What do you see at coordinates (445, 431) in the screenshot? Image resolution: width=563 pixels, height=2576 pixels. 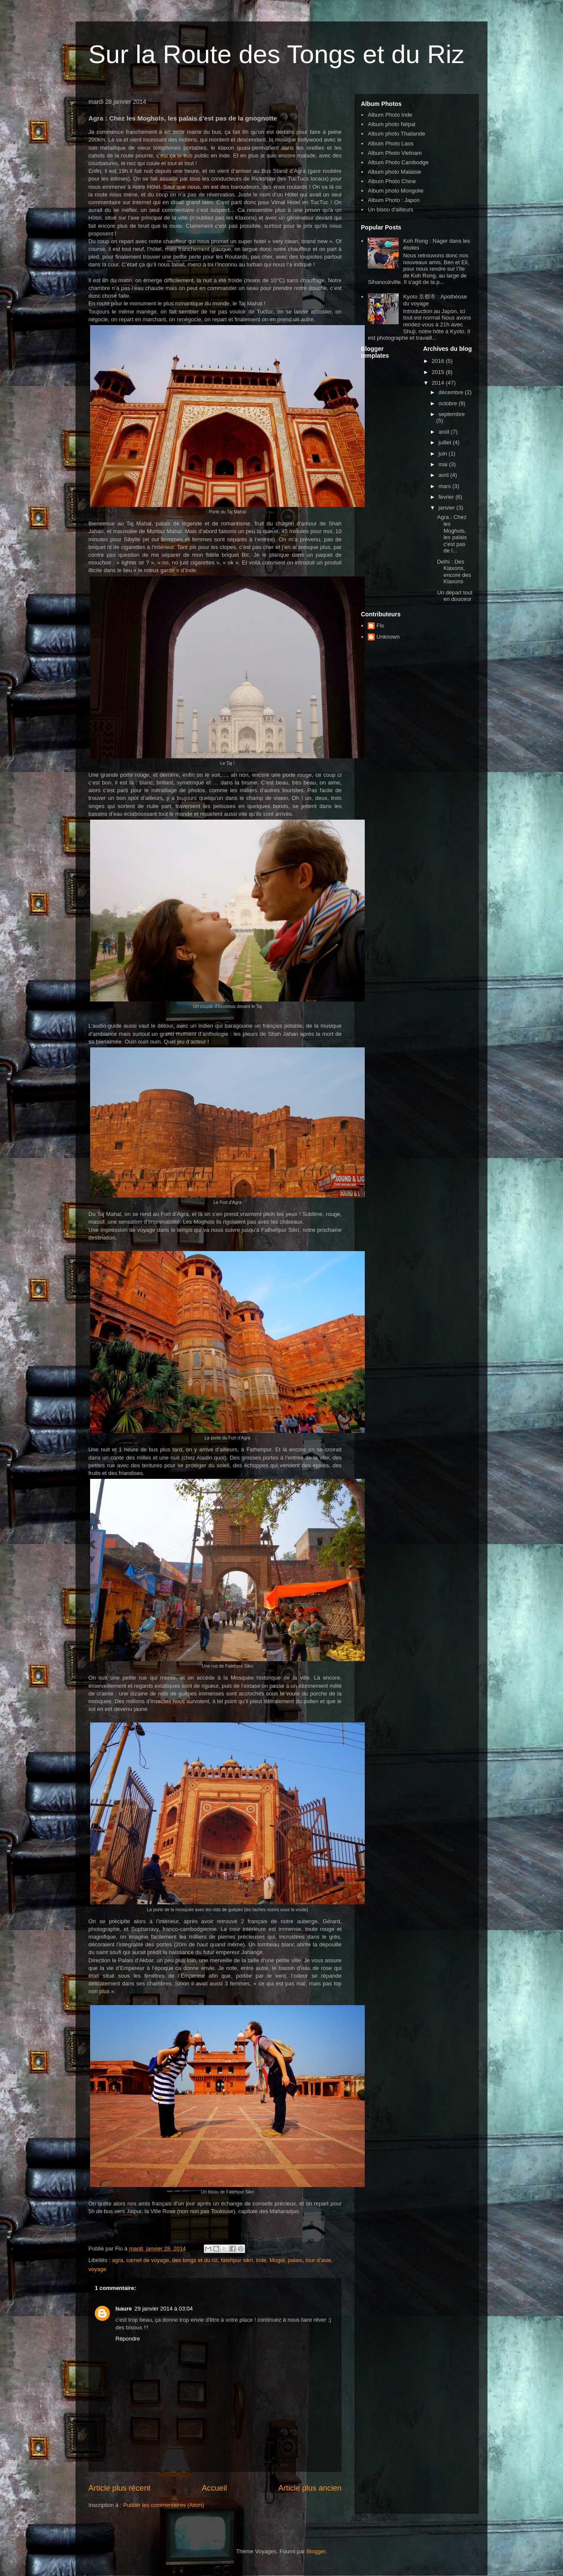 I see `août` at bounding box center [445, 431].